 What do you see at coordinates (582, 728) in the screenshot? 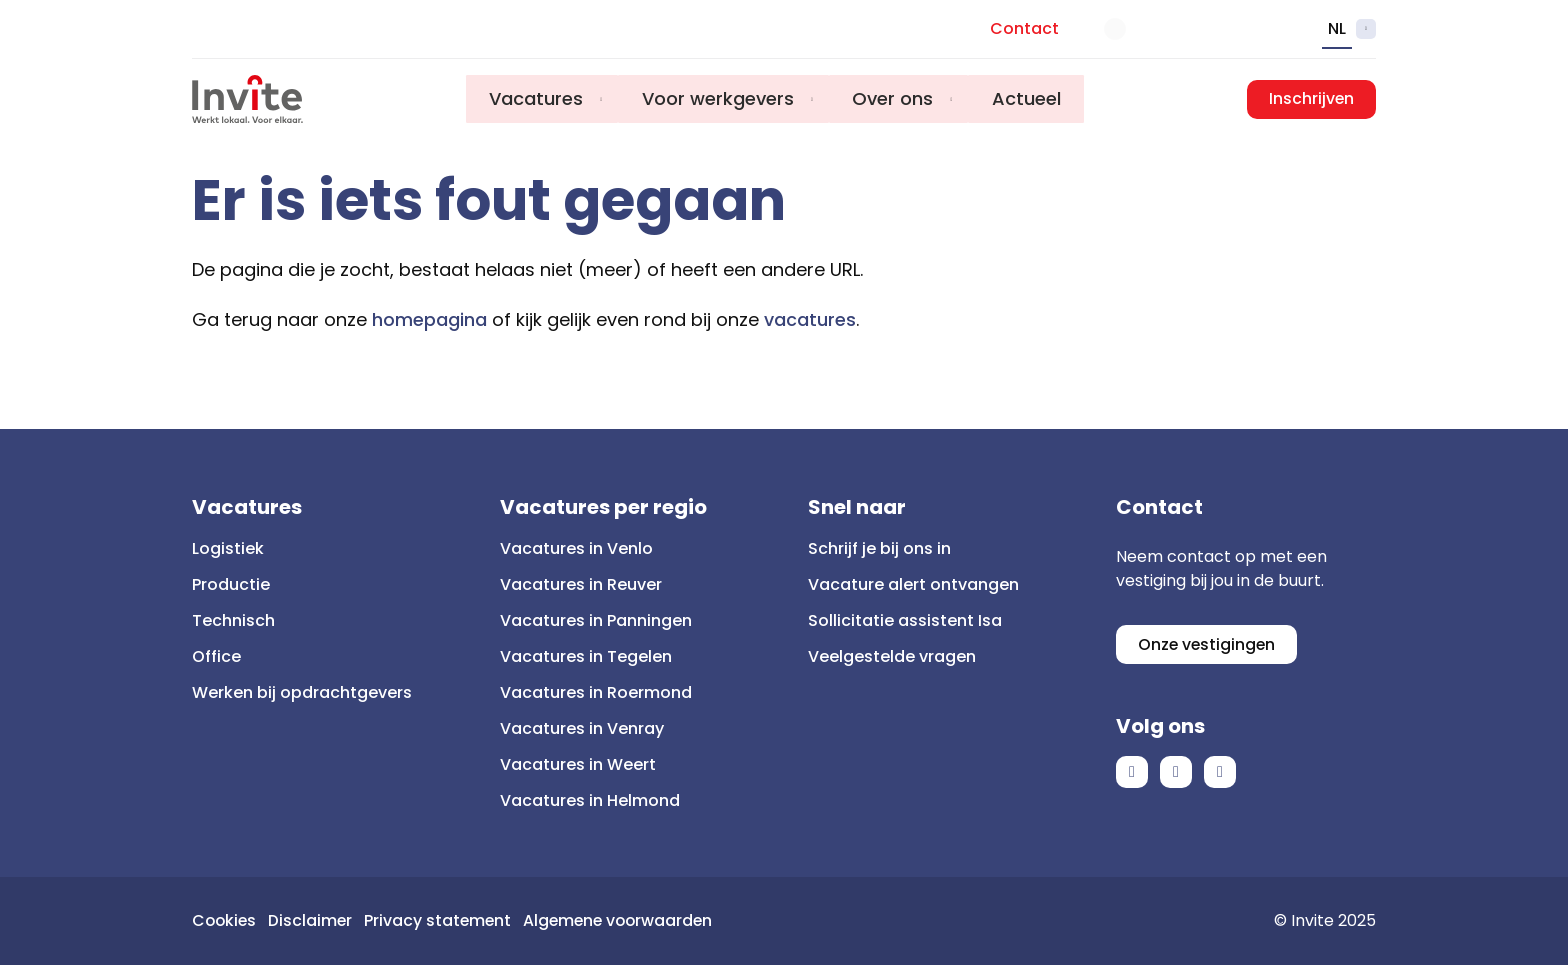
I see `Vacatures in Venray` at bounding box center [582, 728].